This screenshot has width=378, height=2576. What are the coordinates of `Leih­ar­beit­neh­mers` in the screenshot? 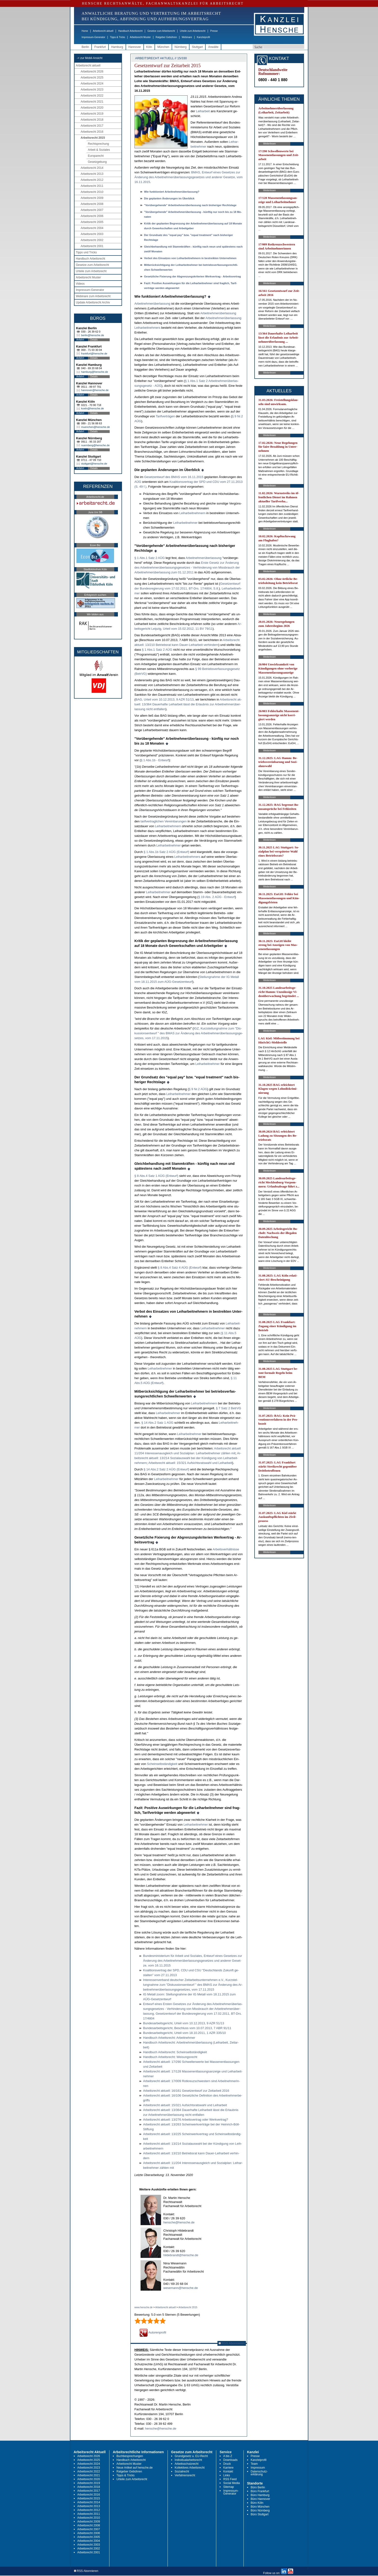 It's located at (148, 327).